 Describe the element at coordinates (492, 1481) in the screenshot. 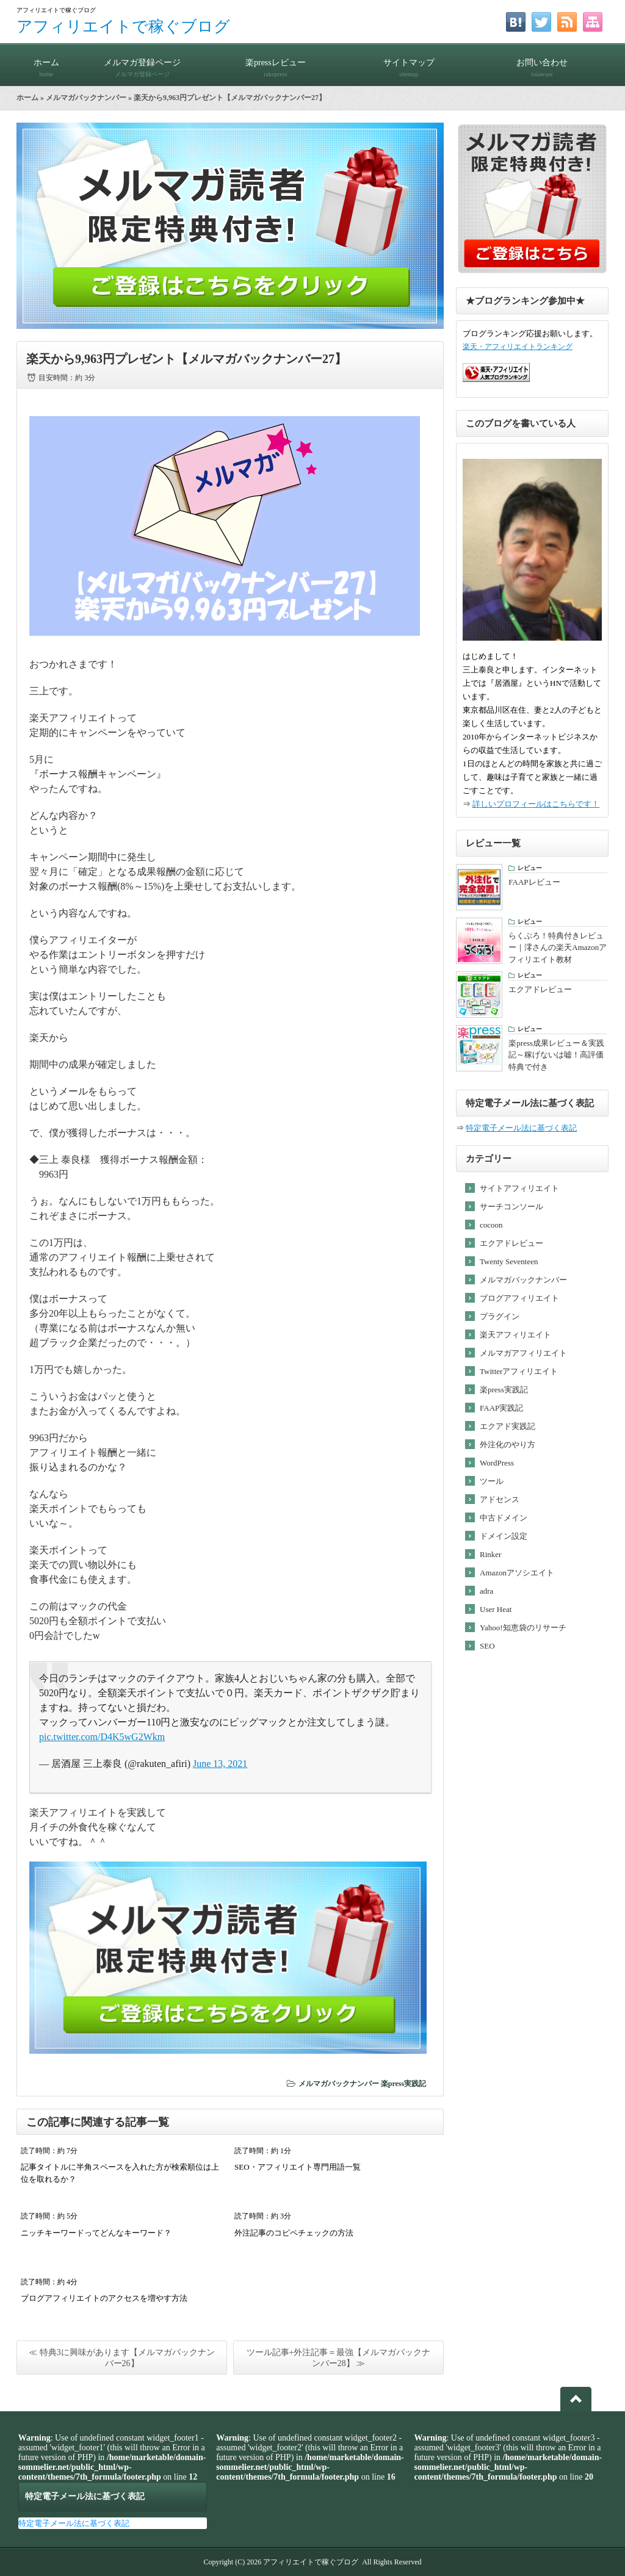

I see `ツール` at that location.